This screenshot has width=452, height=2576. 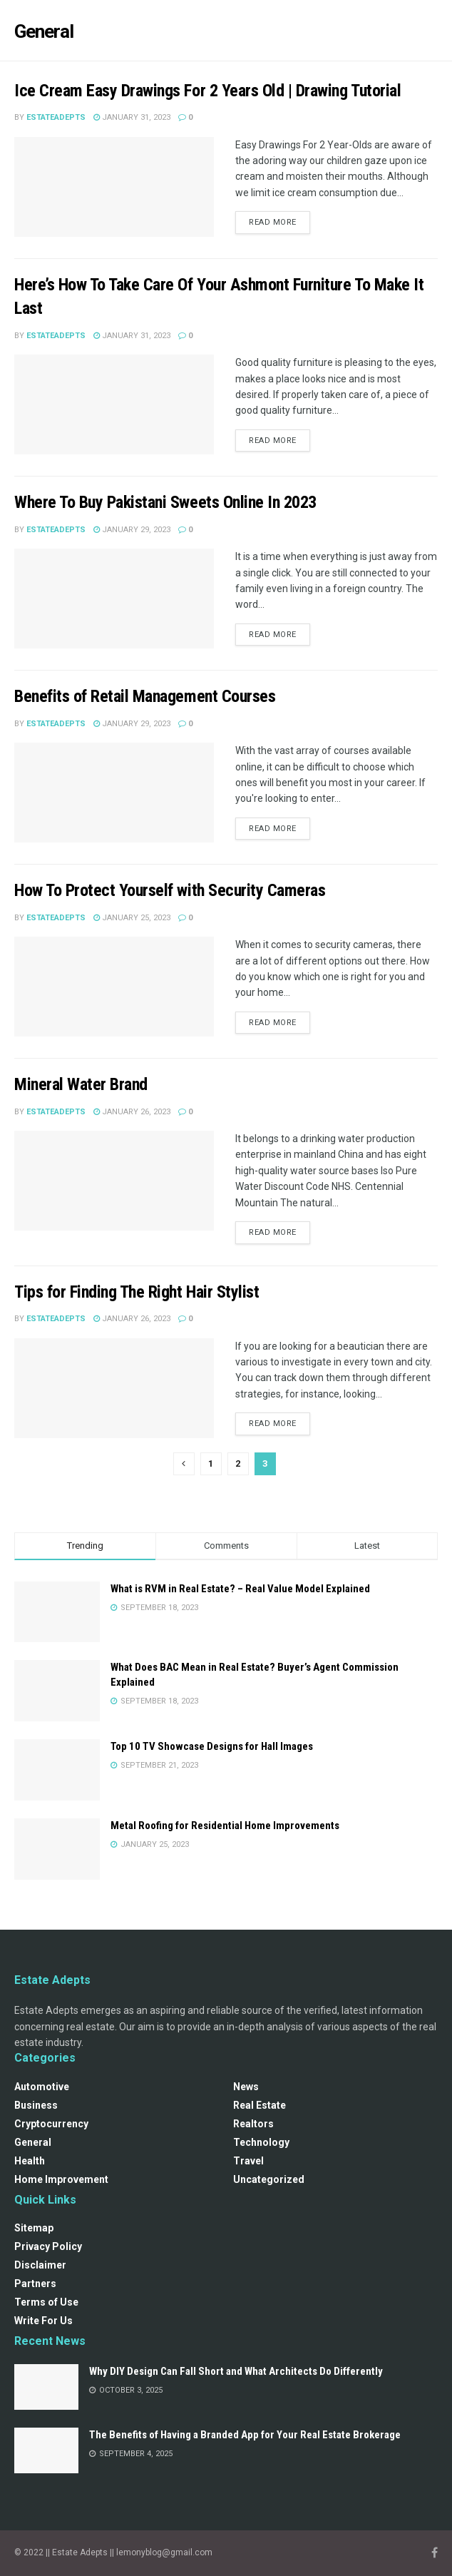 I want to click on General, so click(x=32, y=2142).